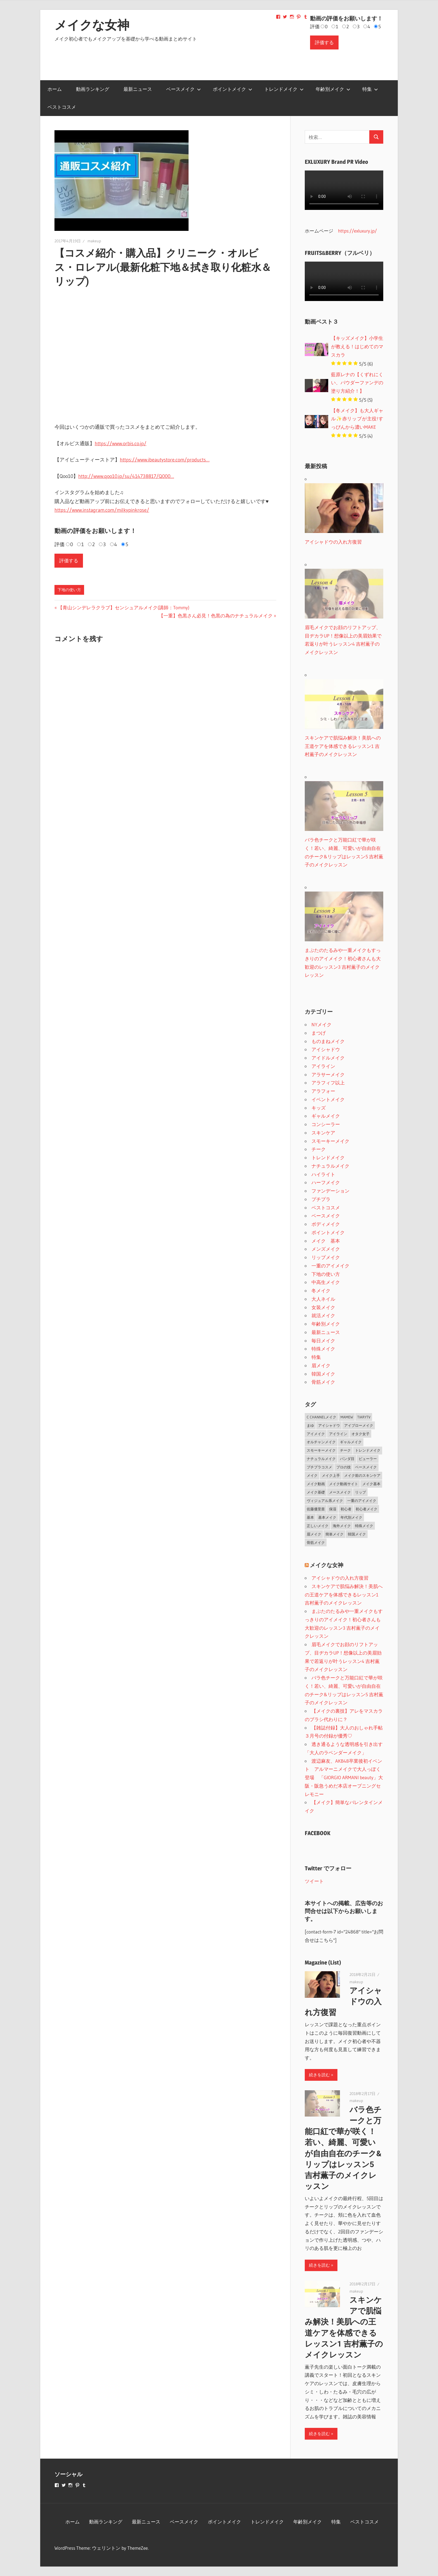 This screenshot has width=438, height=2576. Describe the element at coordinates (323, 1091) in the screenshot. I see `アラフォー` at that location.